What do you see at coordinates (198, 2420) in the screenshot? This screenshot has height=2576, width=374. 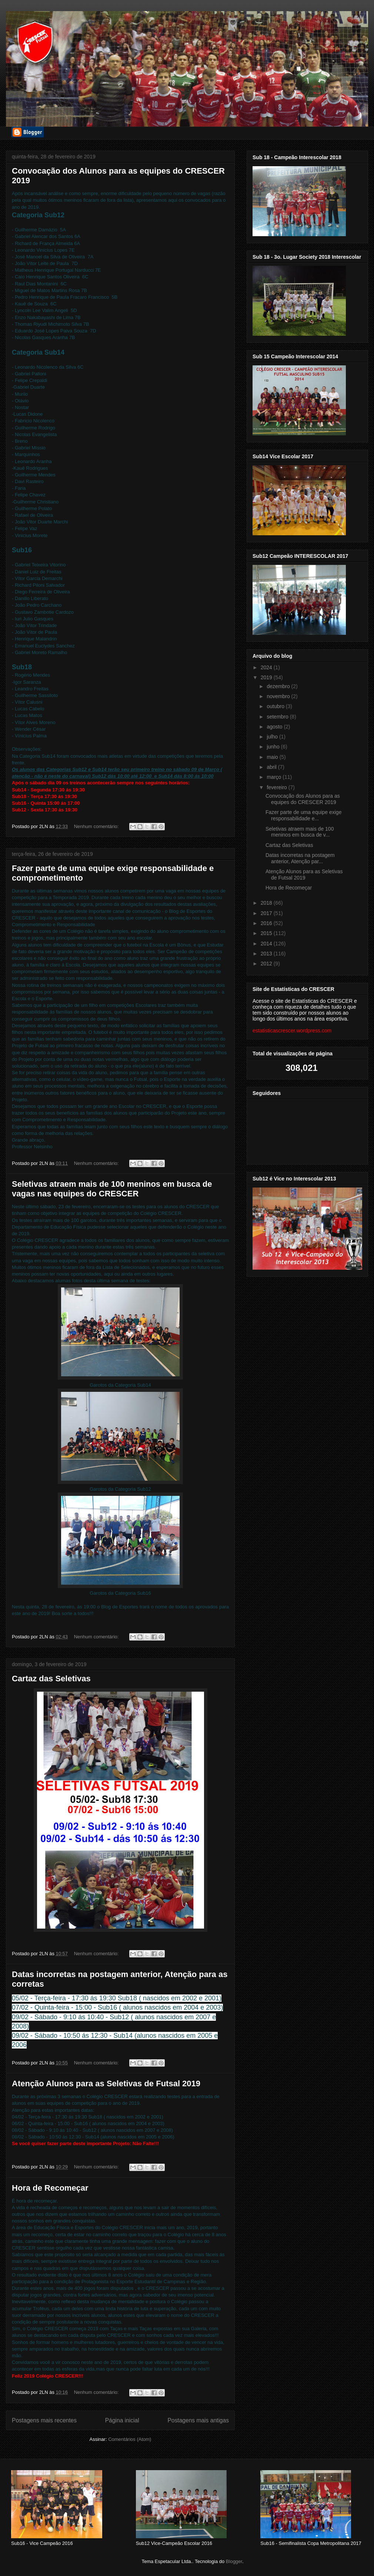 I see `Postagens mais antigas` at bounding box center [198, 2420].